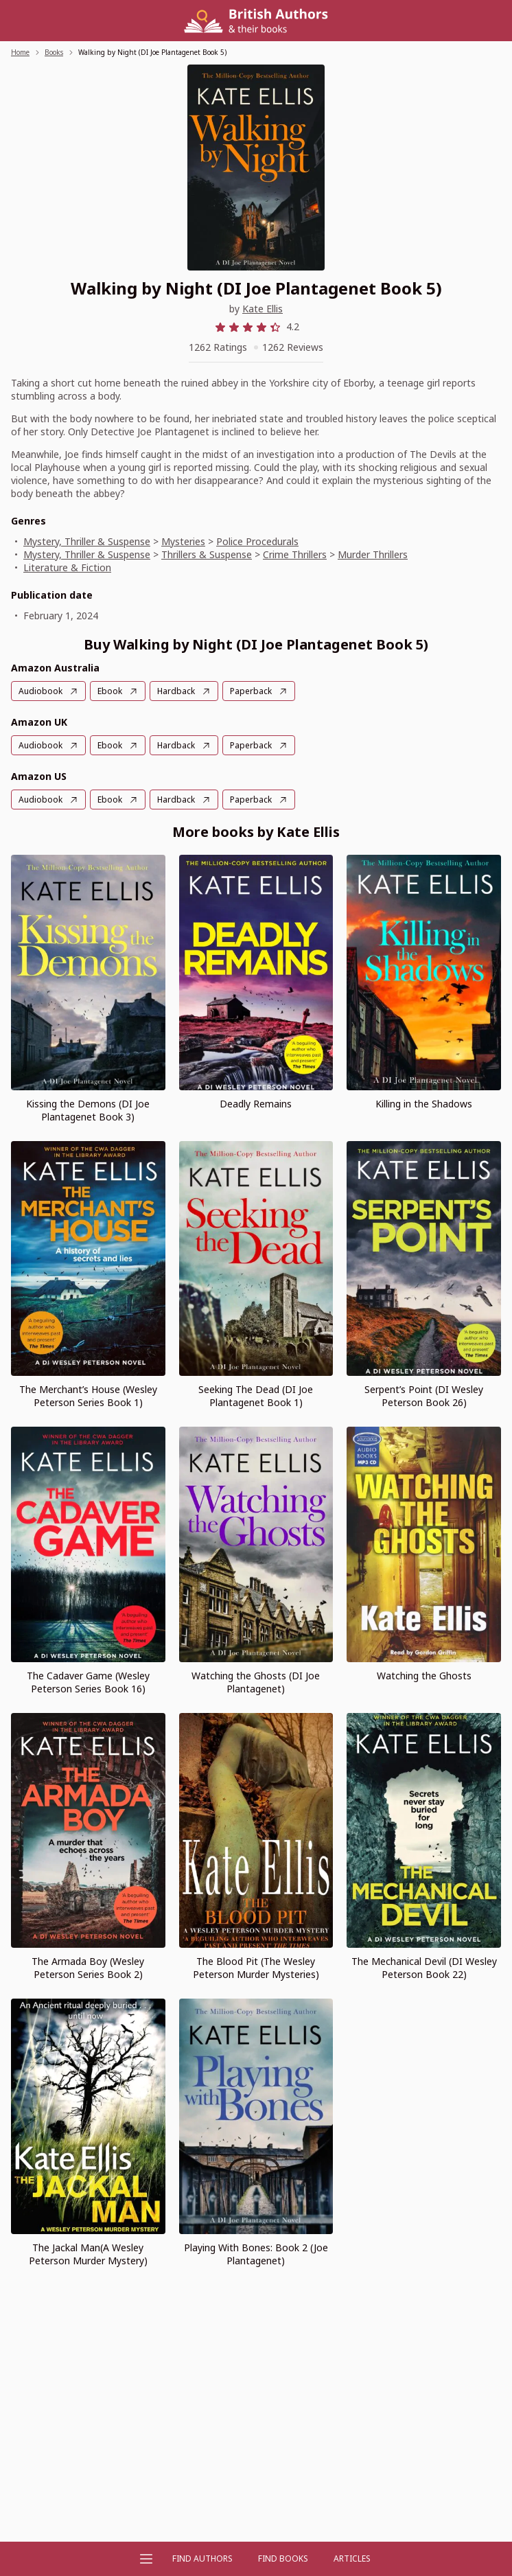 The width and height of the screenshot is (512, 2576). What do you see at coordinates (262, 308) in the screenshot?
I see `Kate Ellis` at bounding box center [262, 308].